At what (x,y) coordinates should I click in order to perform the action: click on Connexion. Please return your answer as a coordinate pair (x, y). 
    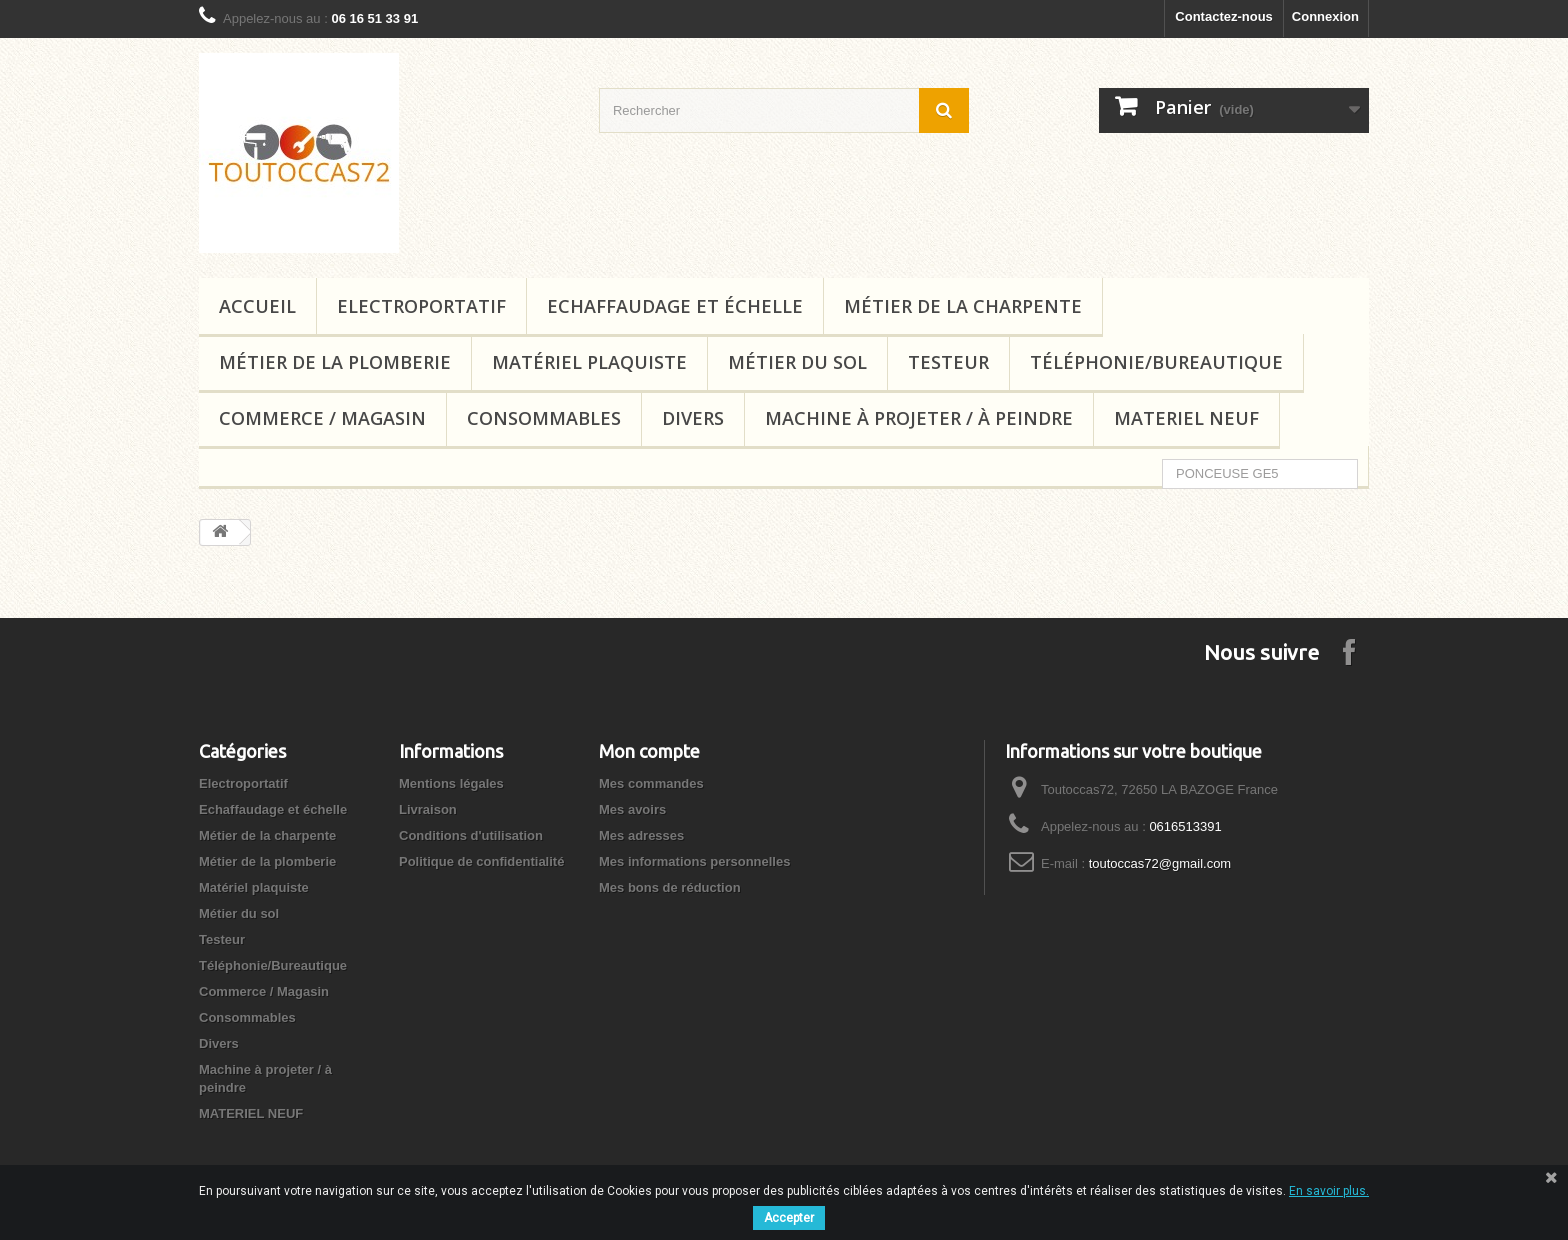
    Looking at the image, I should click on (1325, 16).